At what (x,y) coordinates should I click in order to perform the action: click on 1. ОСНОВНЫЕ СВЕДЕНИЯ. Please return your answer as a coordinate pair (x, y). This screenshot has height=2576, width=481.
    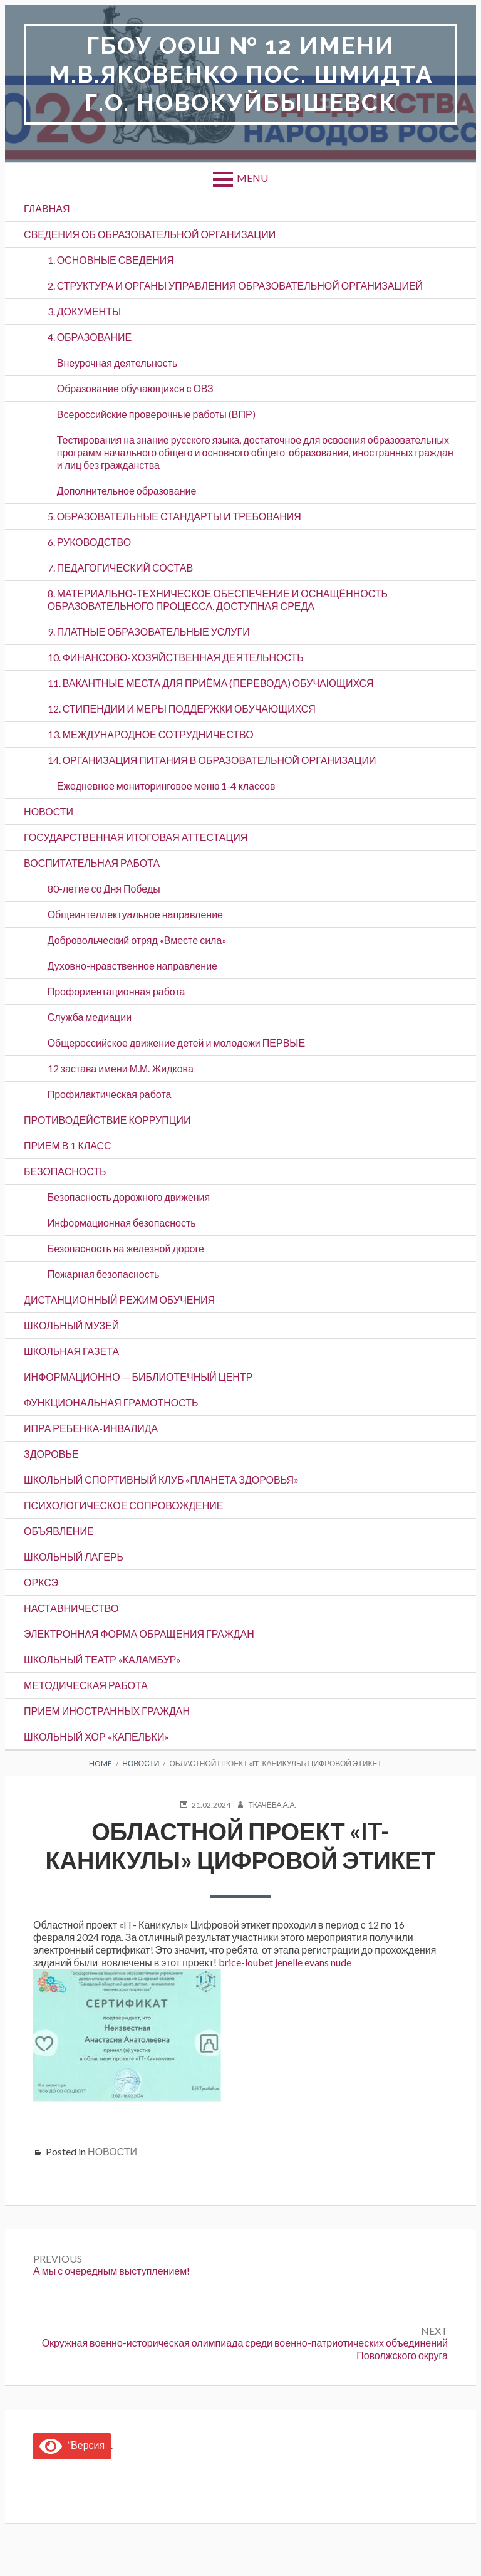
    Looking at the image, I should click on (111, 260).